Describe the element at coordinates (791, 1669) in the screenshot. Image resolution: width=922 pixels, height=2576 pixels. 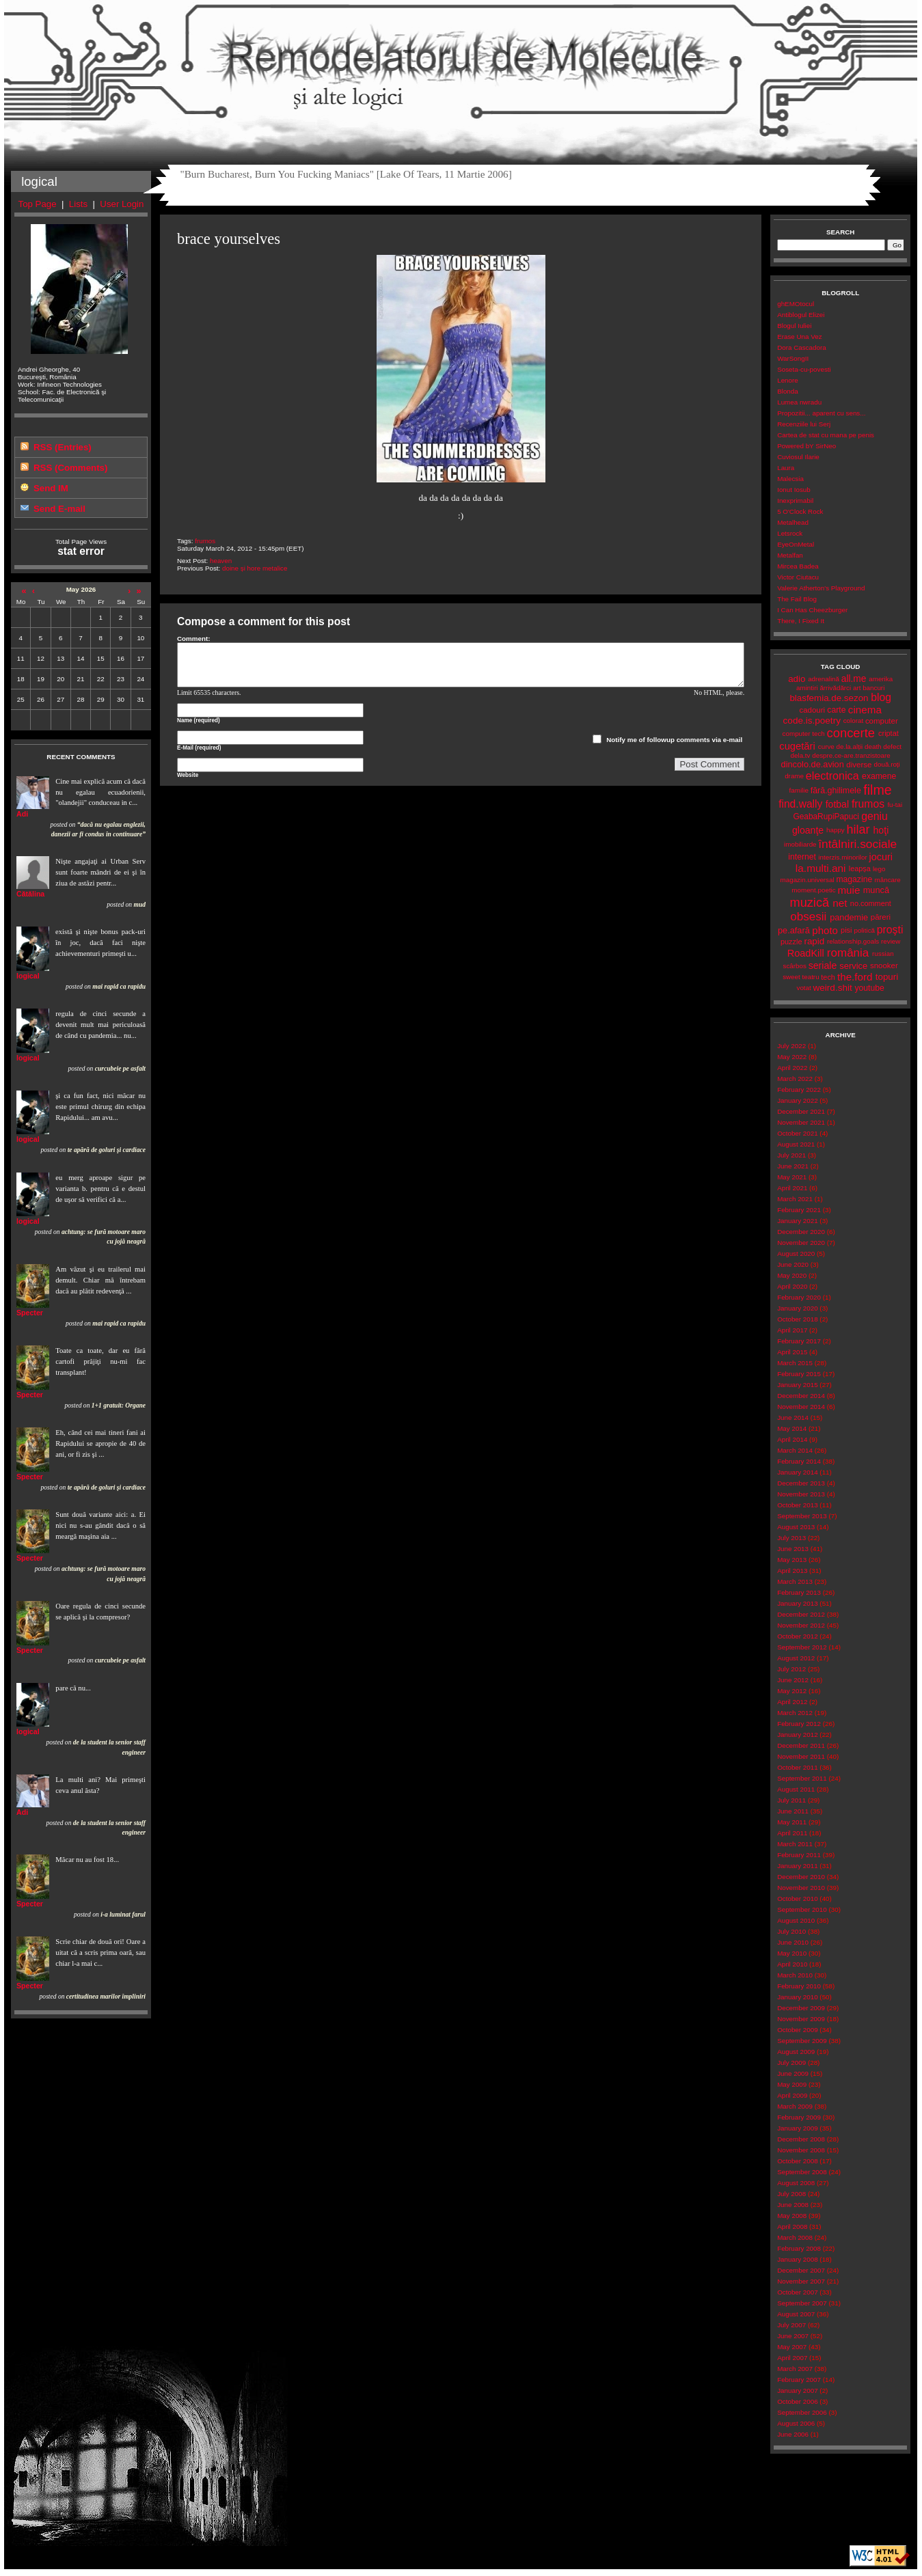
I see `July 2012` at that location.